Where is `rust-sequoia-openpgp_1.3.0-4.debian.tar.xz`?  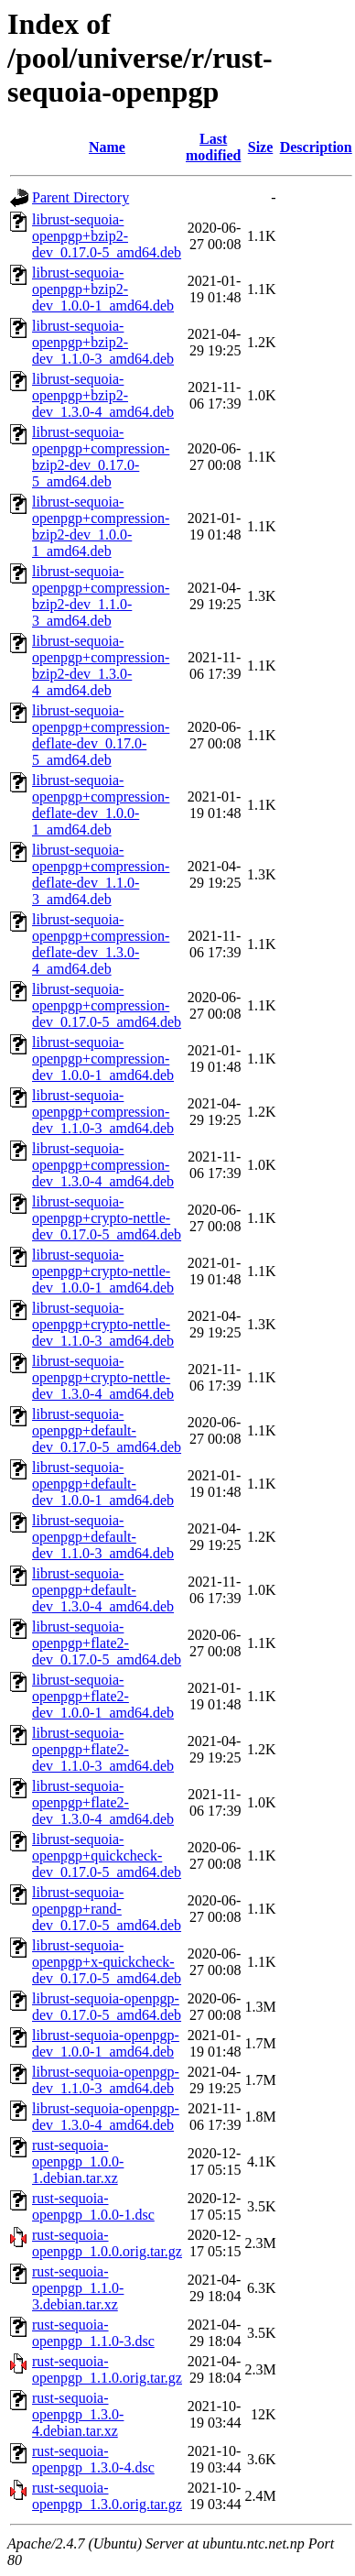 rust-sequoia-openpgp_1.3.0-4.debian.tar.xz is located at coordinates (78, 2414).